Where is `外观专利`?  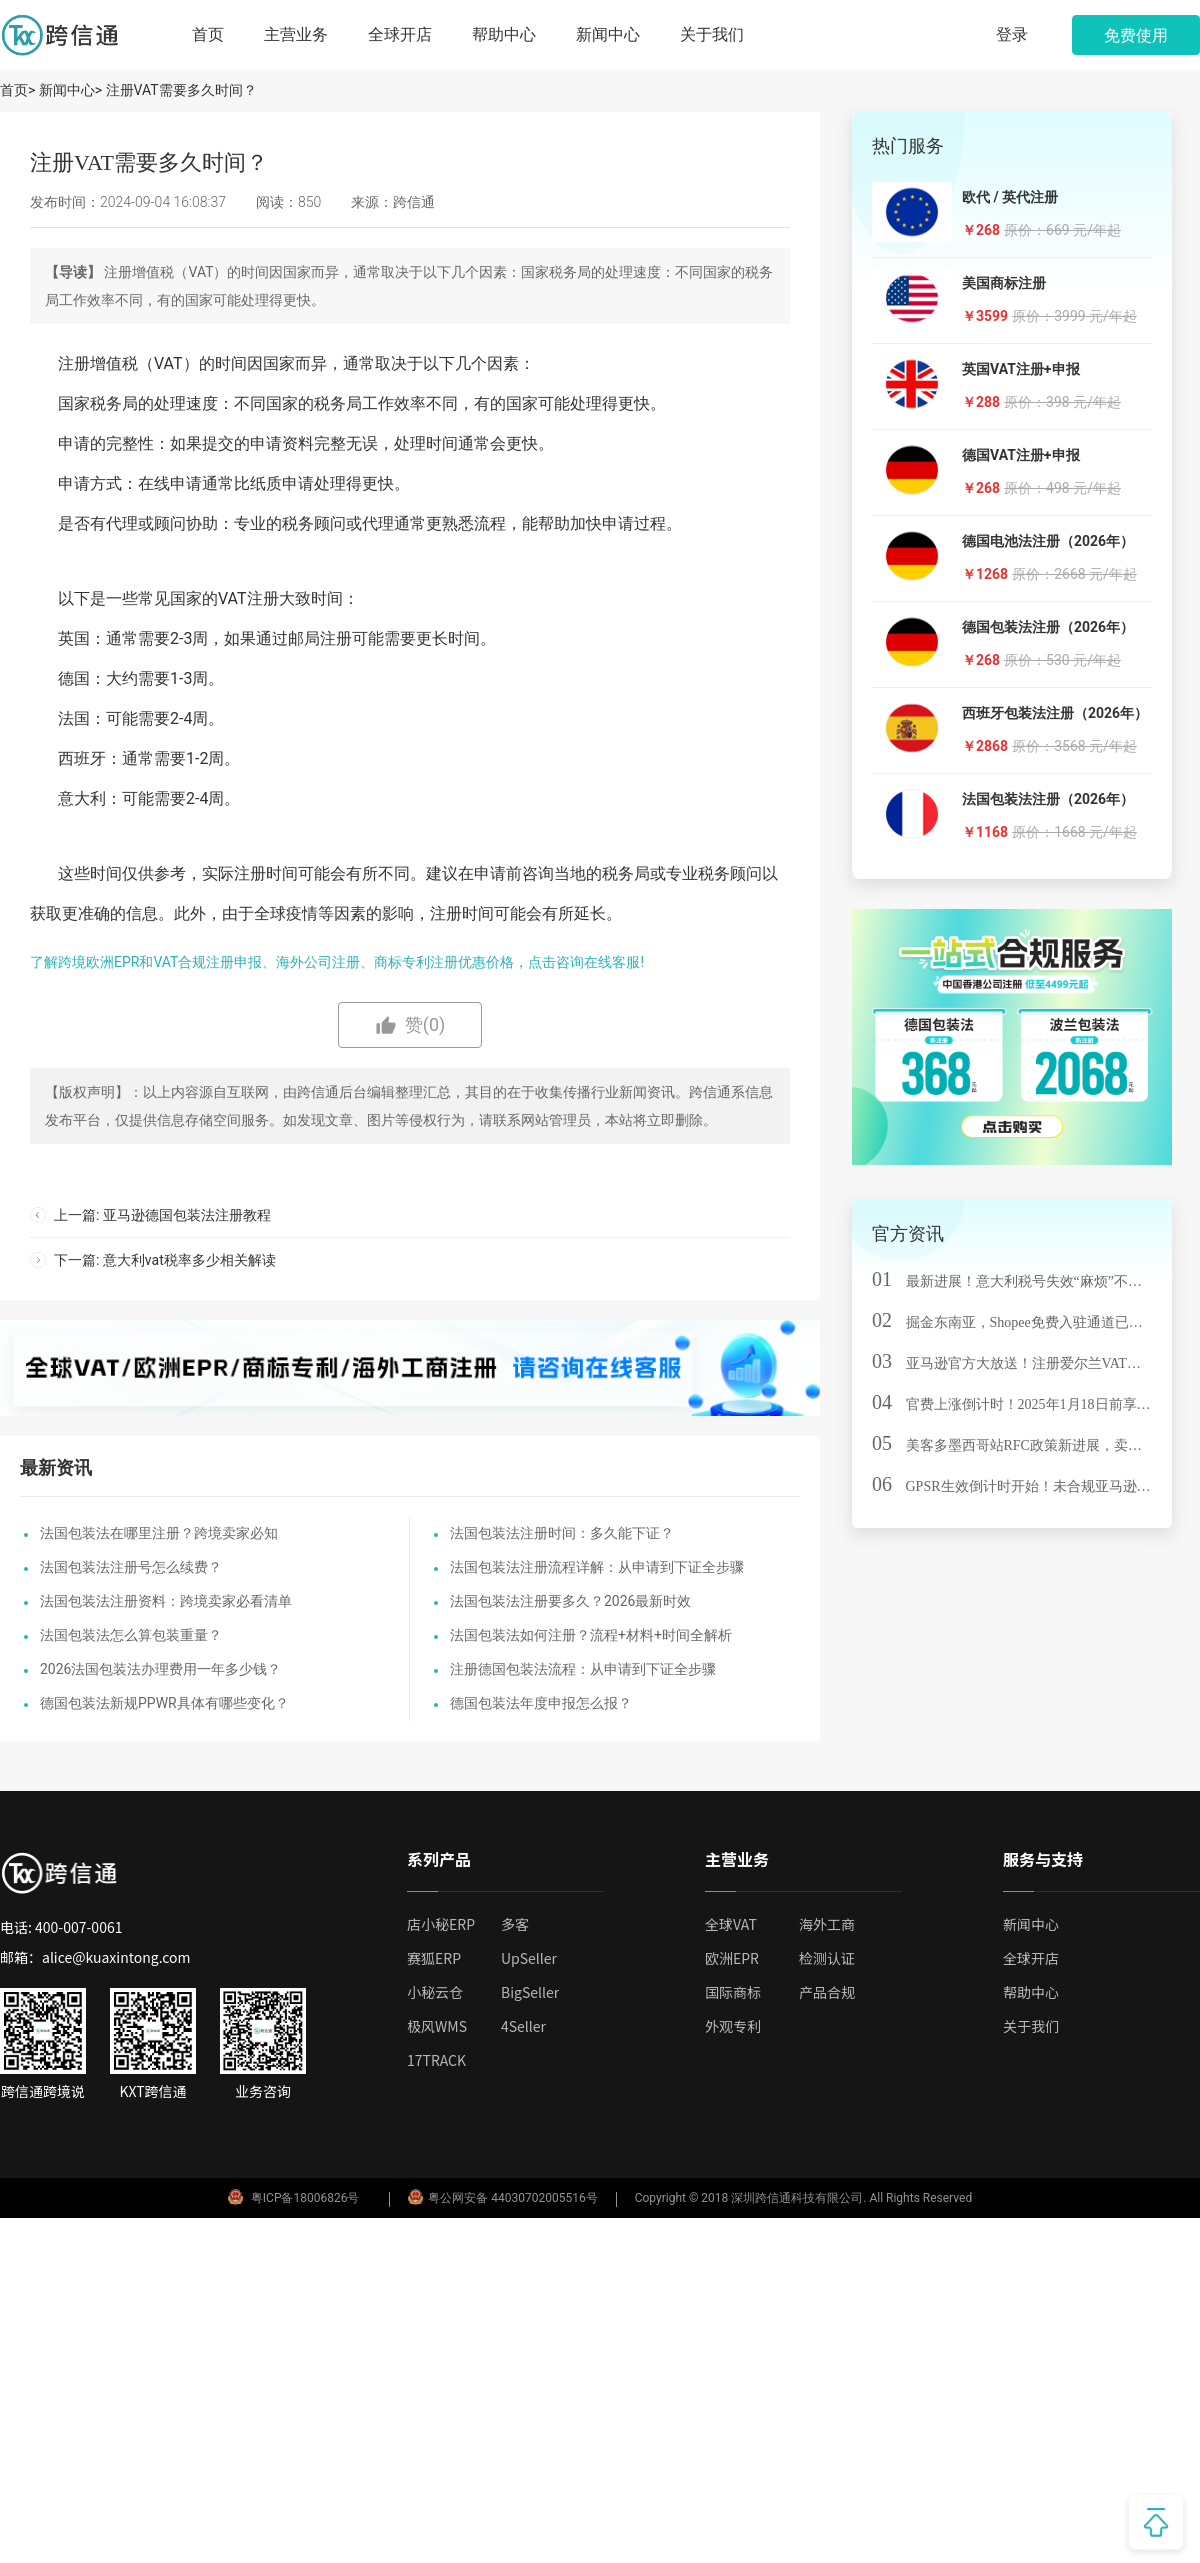
外观专利 is located at coordinates (733, 2026).